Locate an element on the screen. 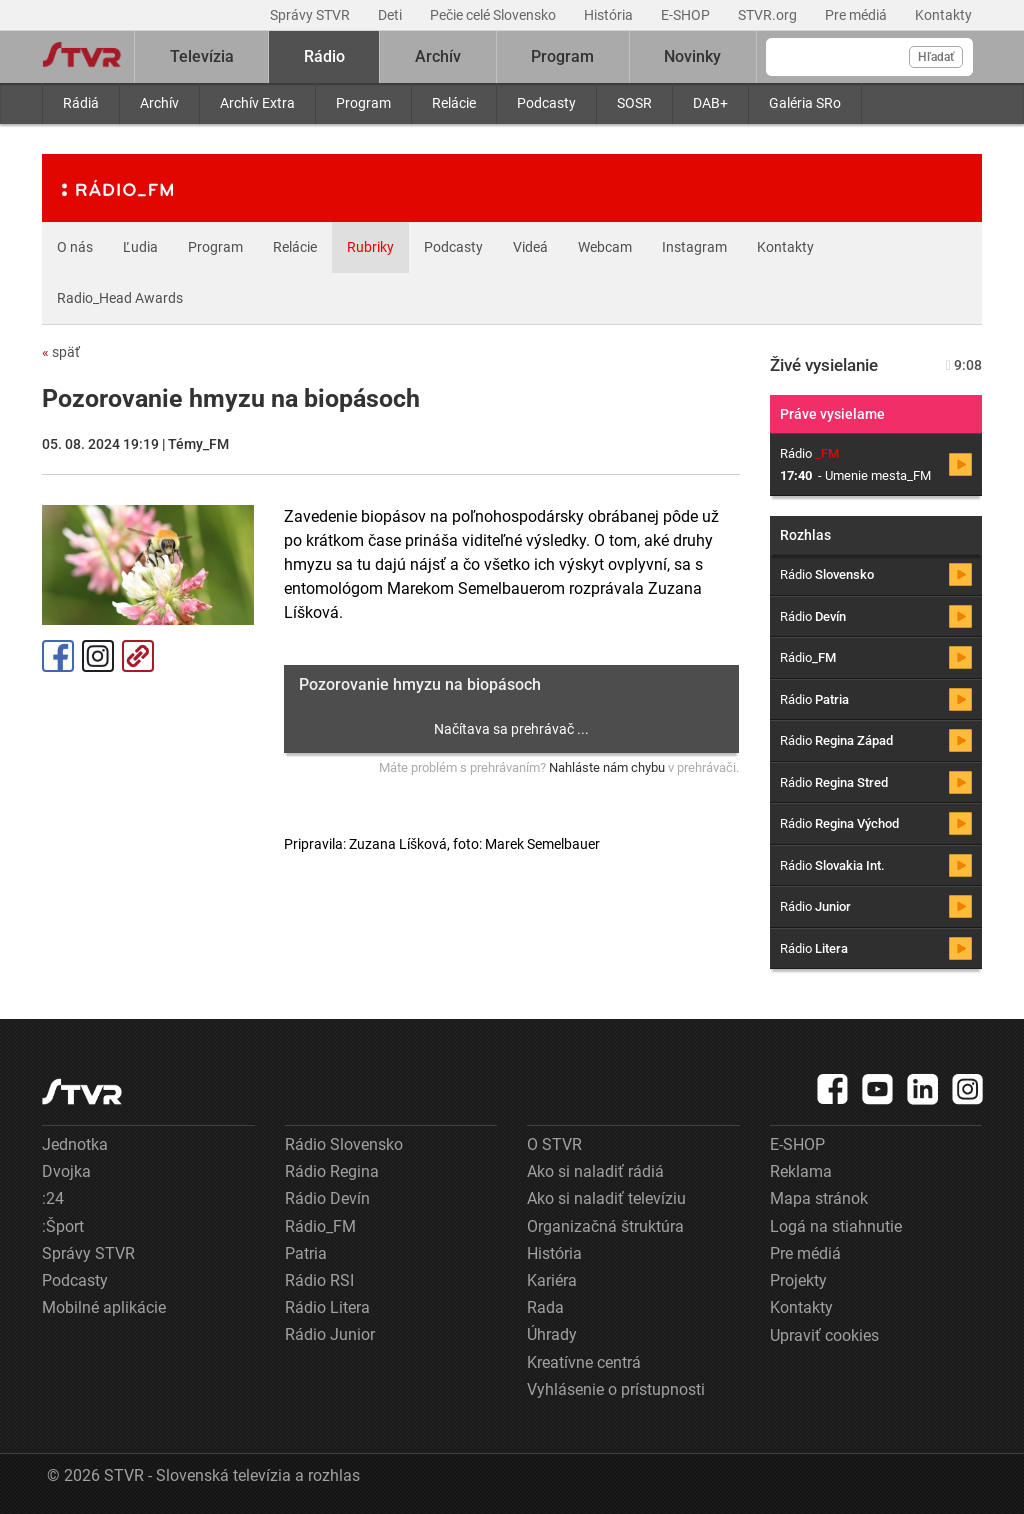  SOSR is located at coordinates (634, 103).